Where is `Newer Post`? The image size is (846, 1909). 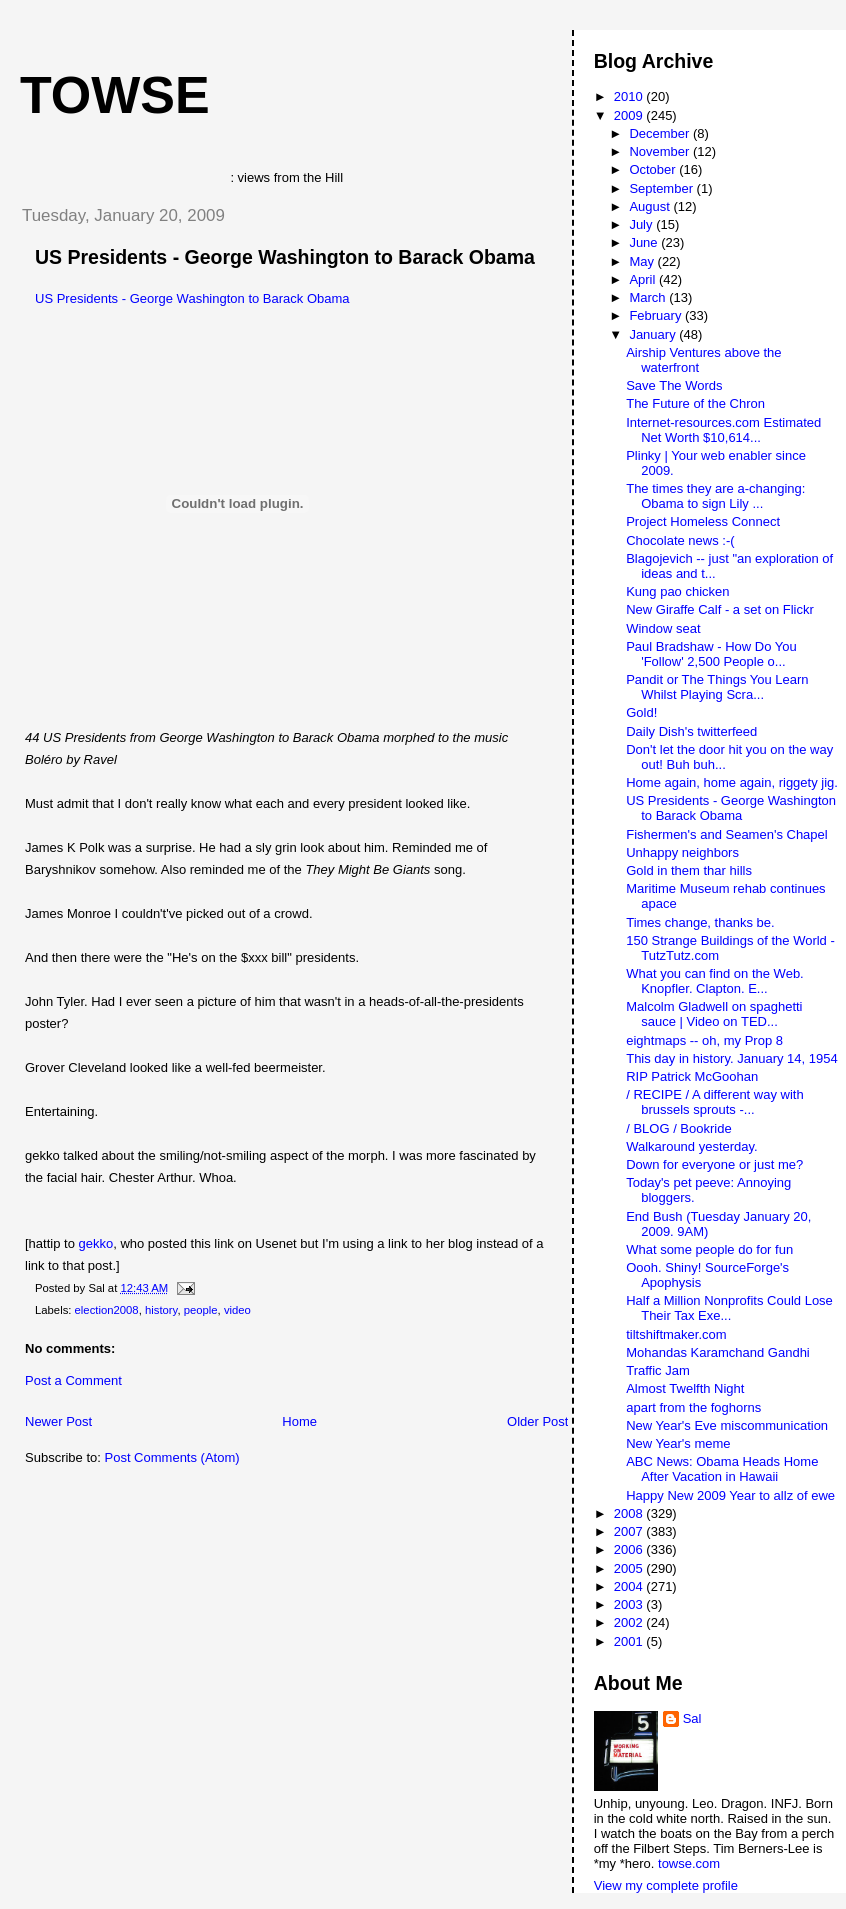
Newer Post is located at coordinates (58, 1421).